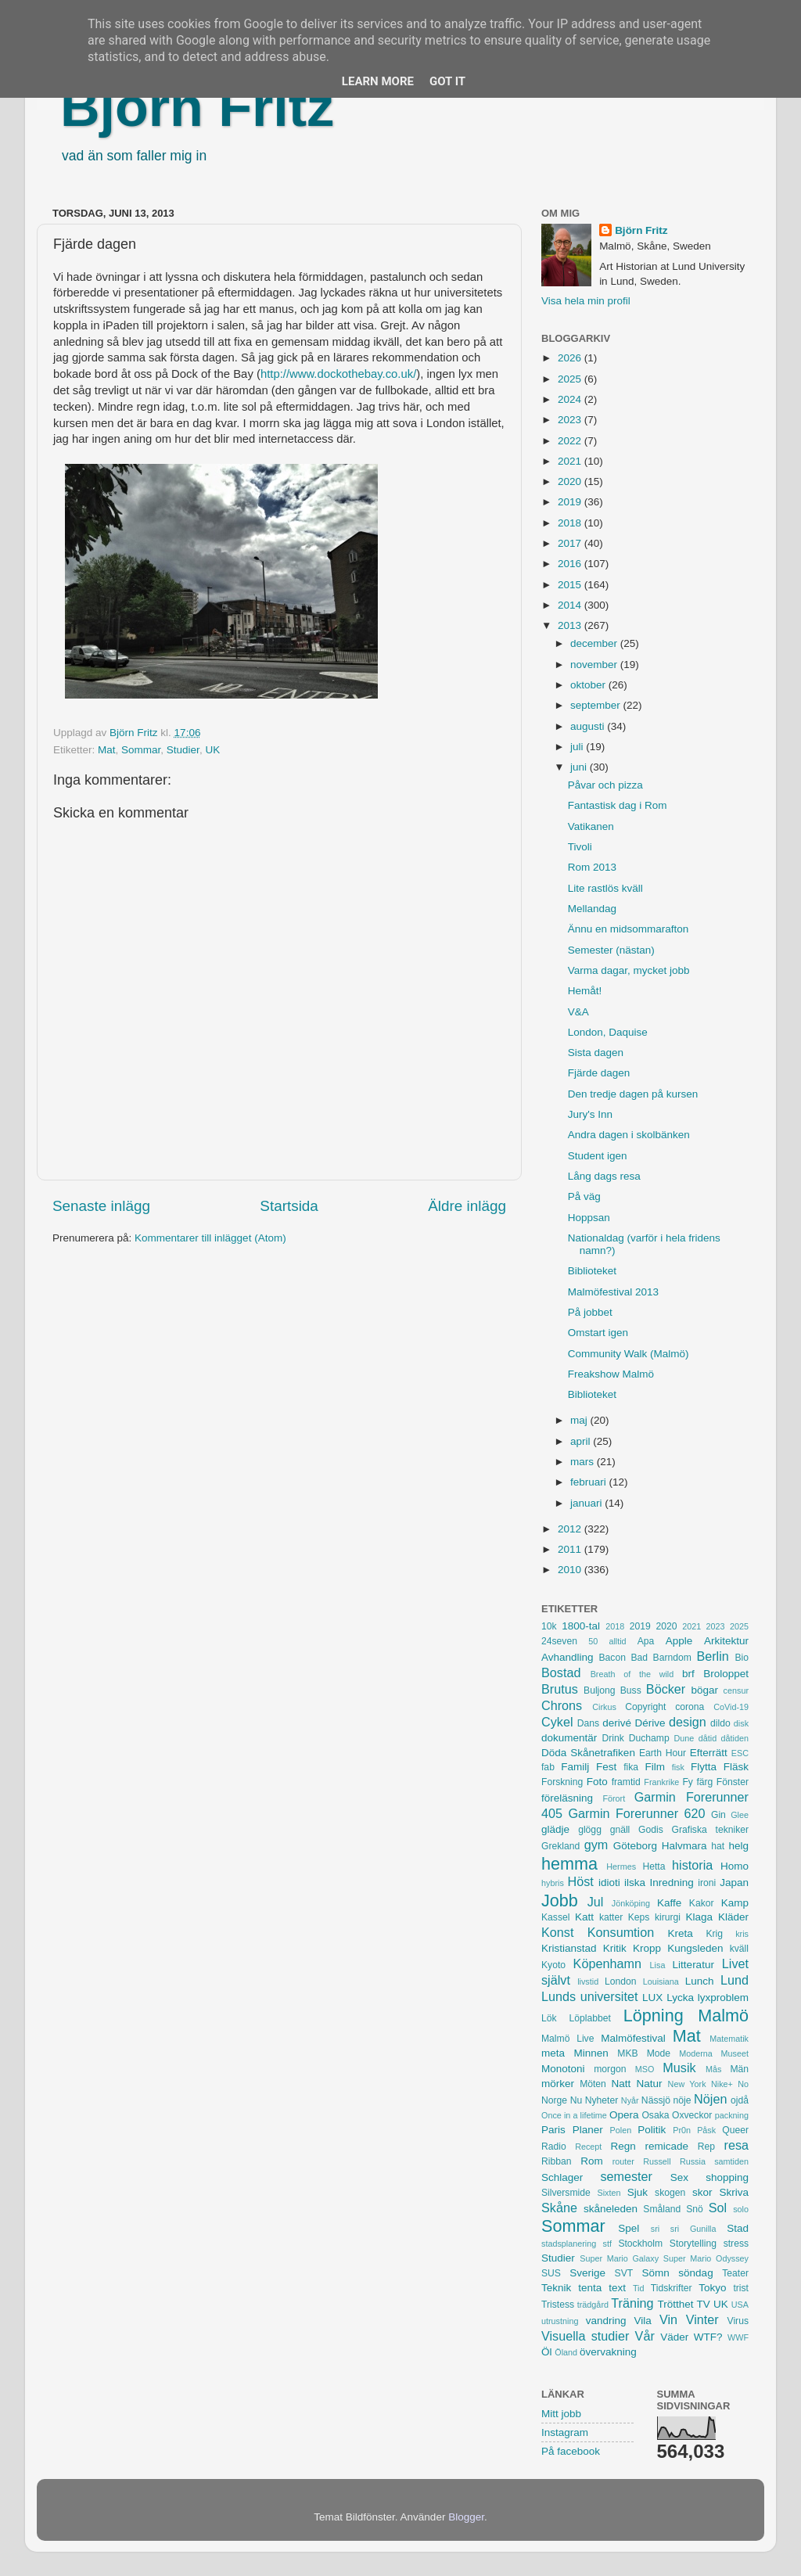 The height and width of the screenshot is (2576, 801). Describe the element at coordinates (559, 1689) in the screenshot. I see `Brutus` at that location.